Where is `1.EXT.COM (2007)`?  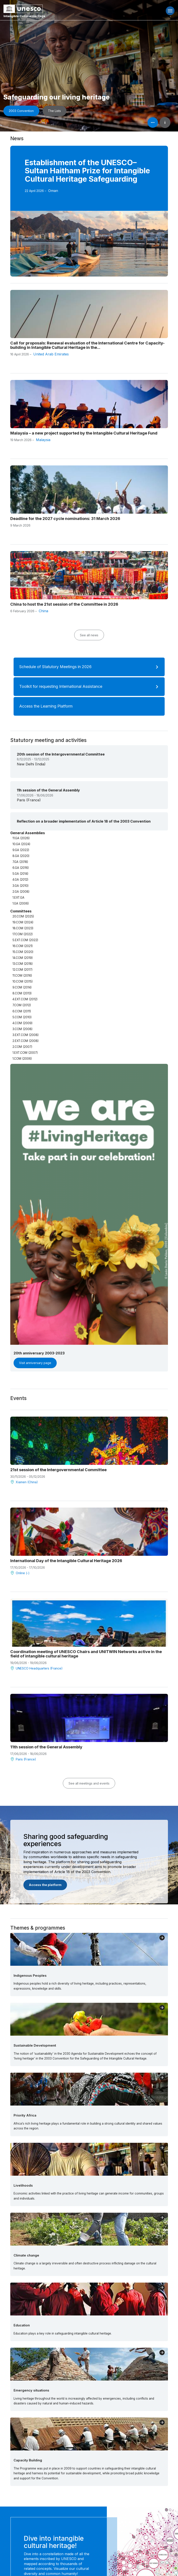
1.EXT.COM (2007) is located at coordinates (25, 1052).